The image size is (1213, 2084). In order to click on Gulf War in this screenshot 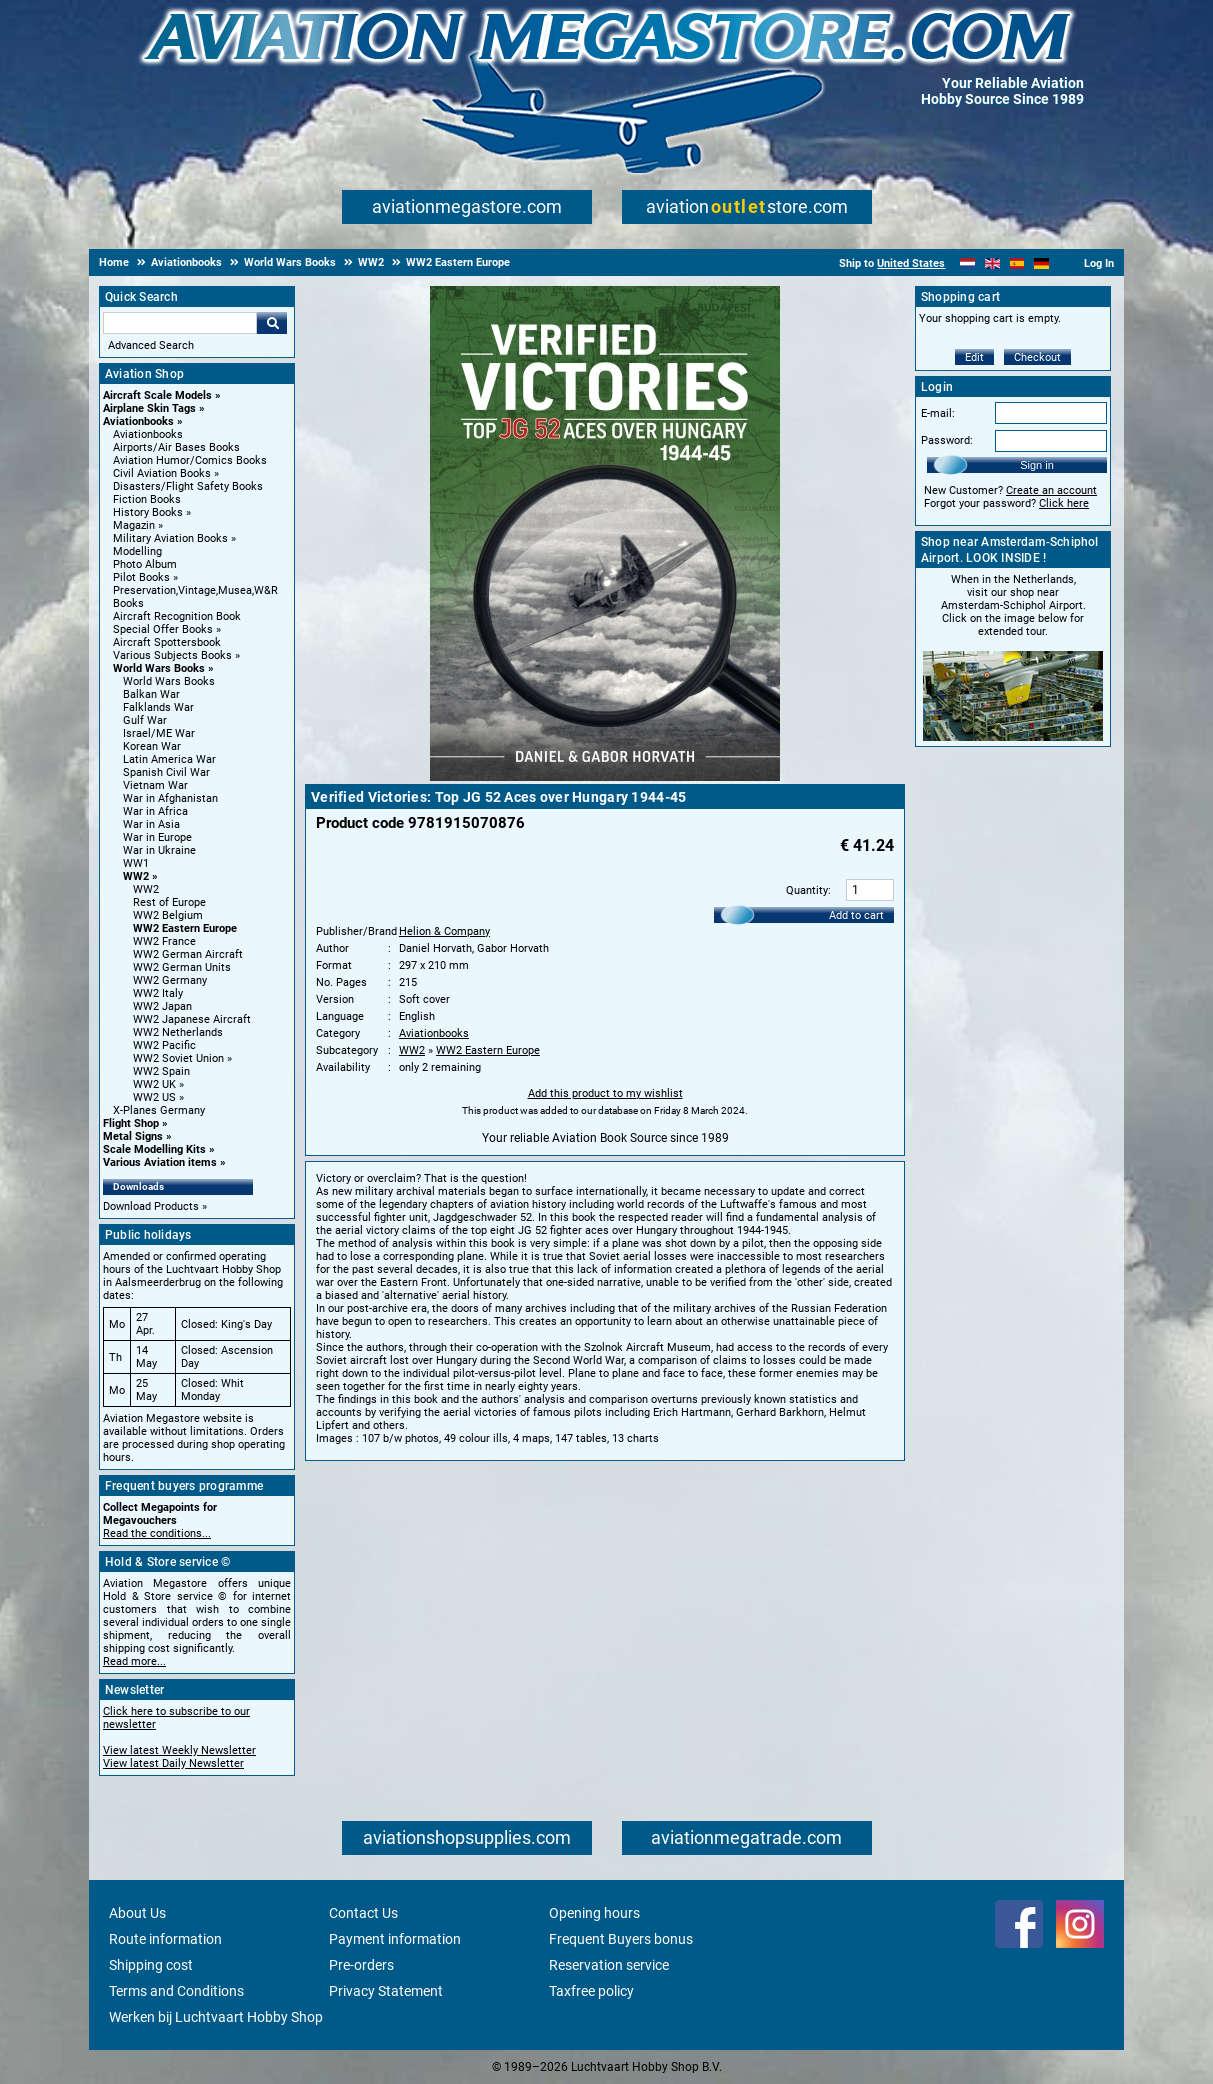, I will do `click(145, 720)`.